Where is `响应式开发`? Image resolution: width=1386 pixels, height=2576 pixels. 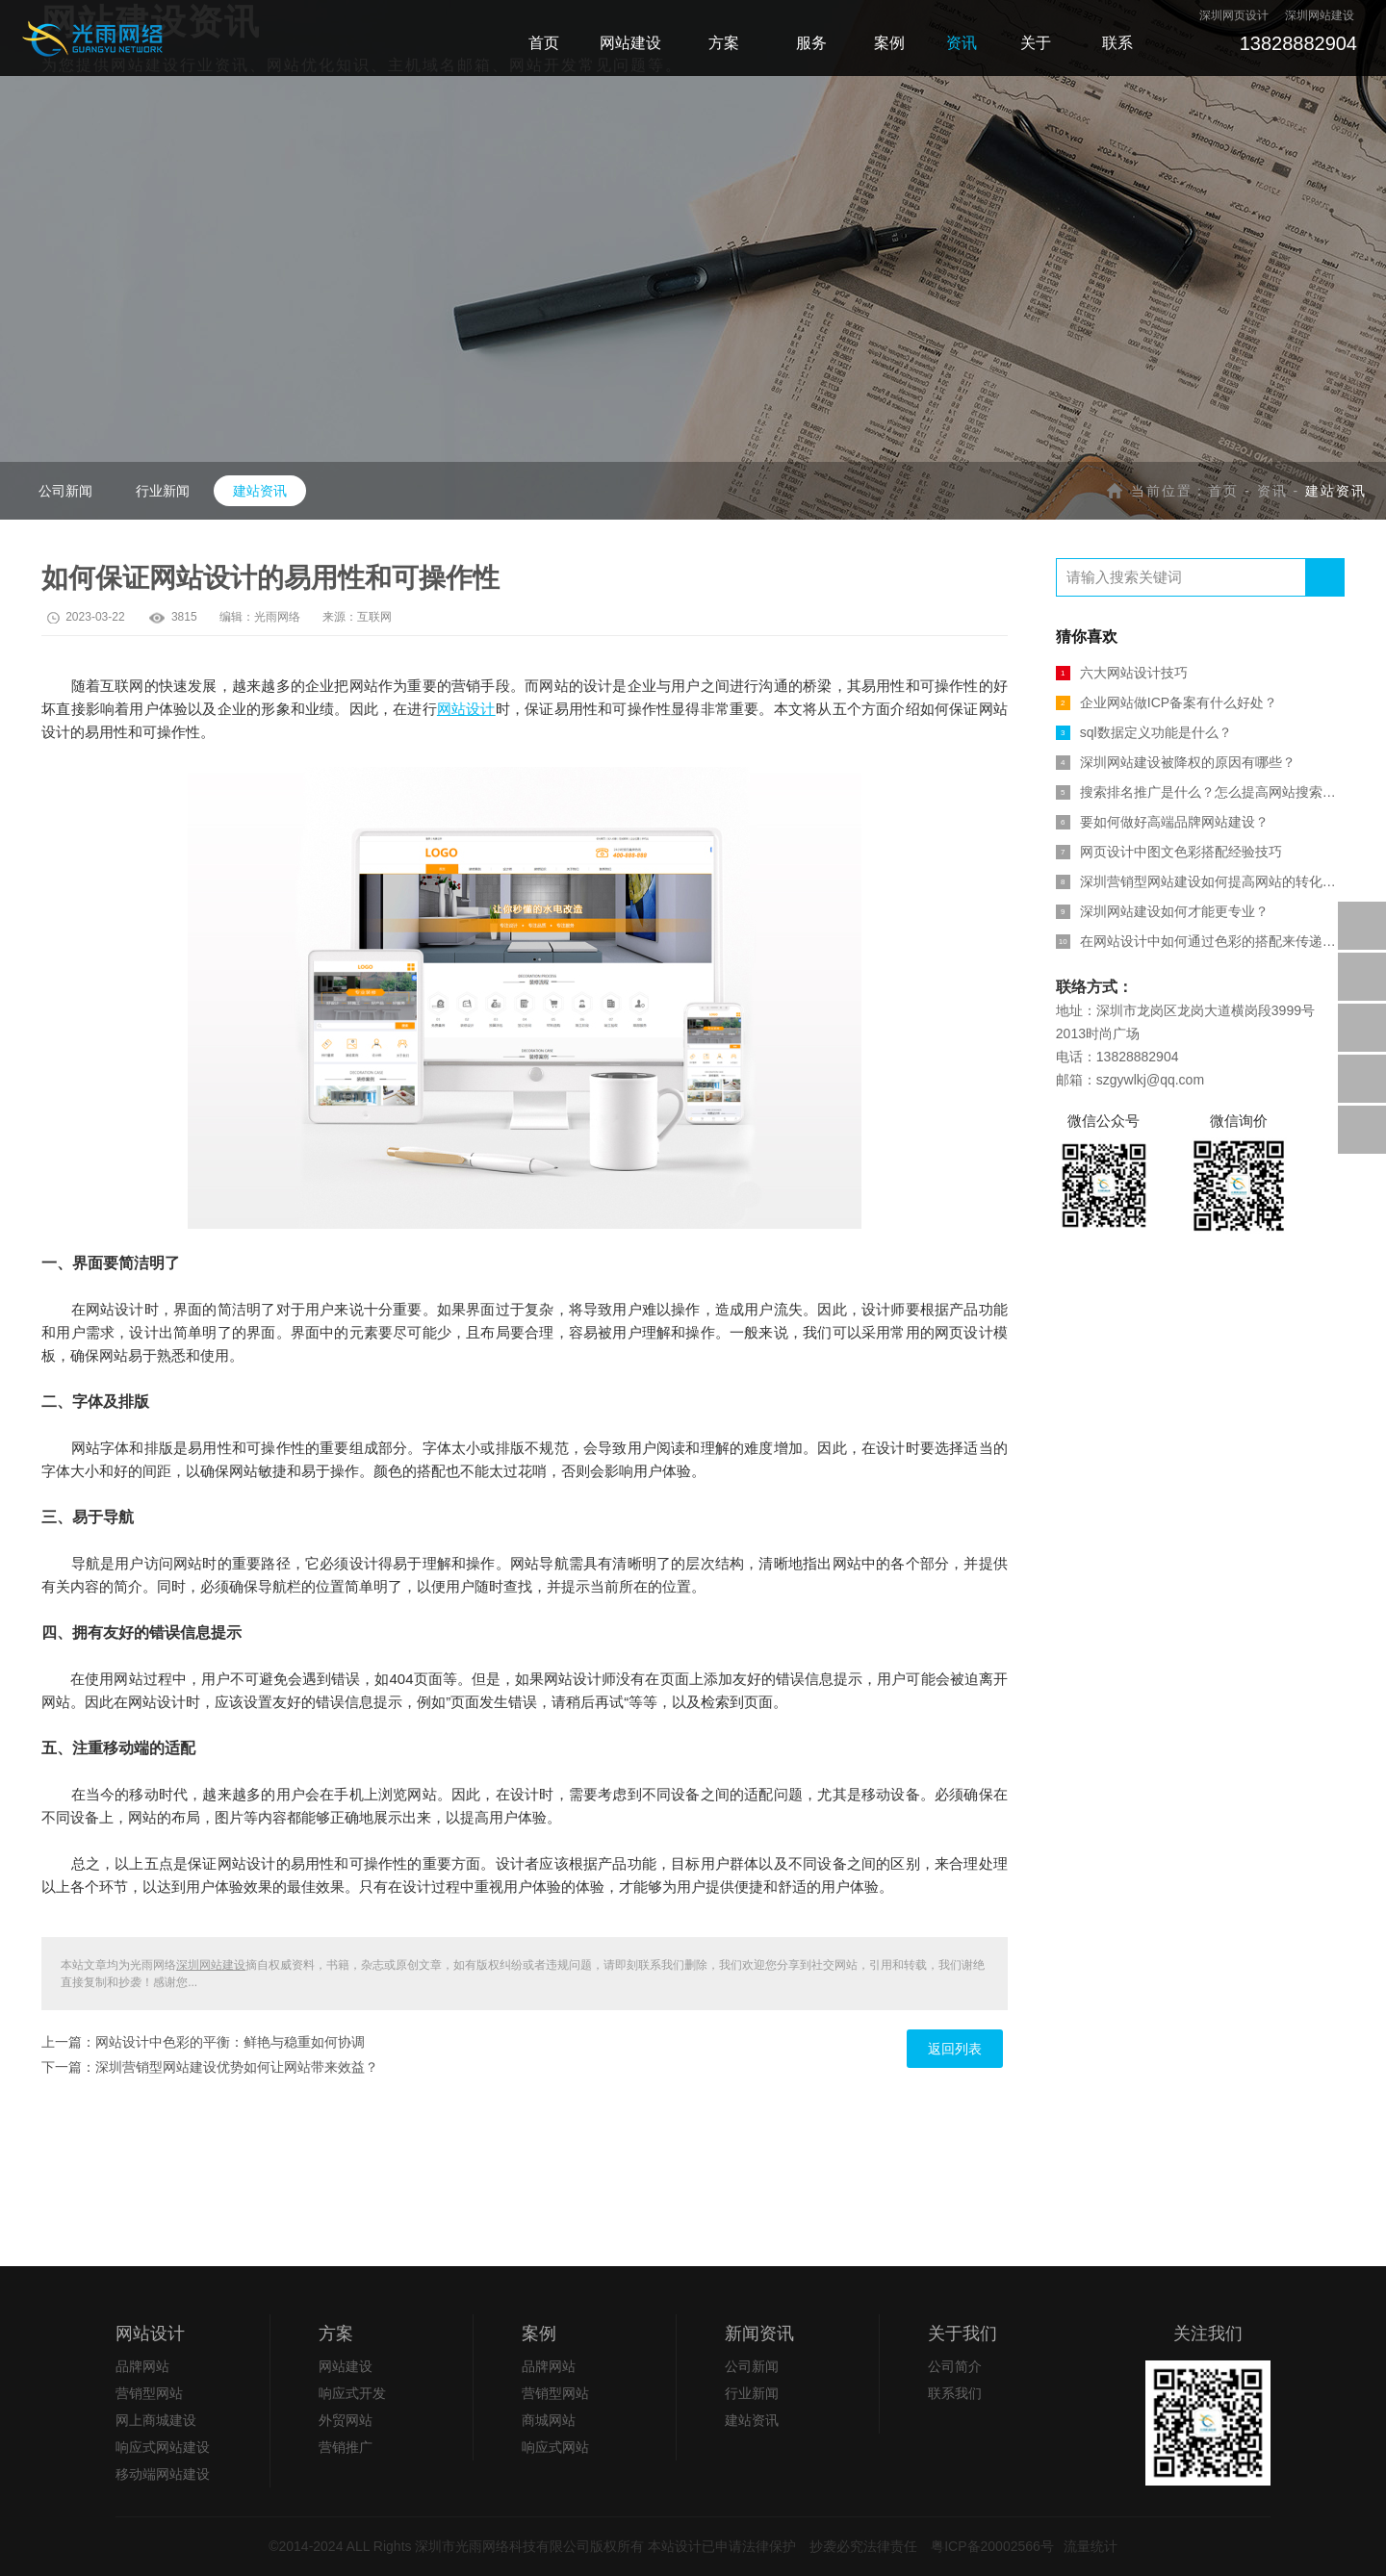 响应式开发 is located at coordinates (352, 2393).